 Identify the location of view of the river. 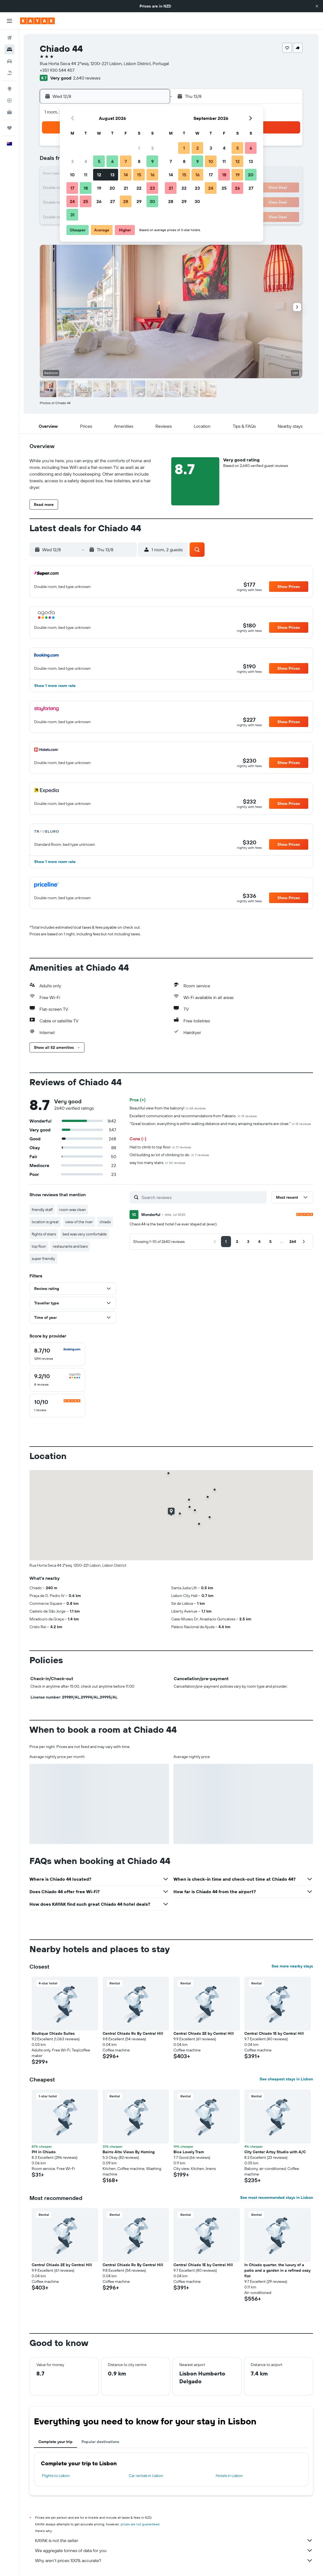
(79, 1221).